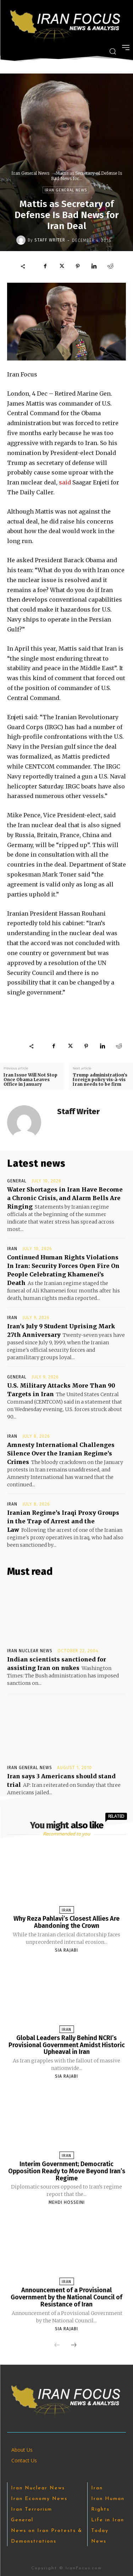 The width and height of the screenshot is (133, 2576). What do you see at coordinates (57, 2345) in the screenshot?
I see `[prev-page]` at bounding box center [57, 2345].